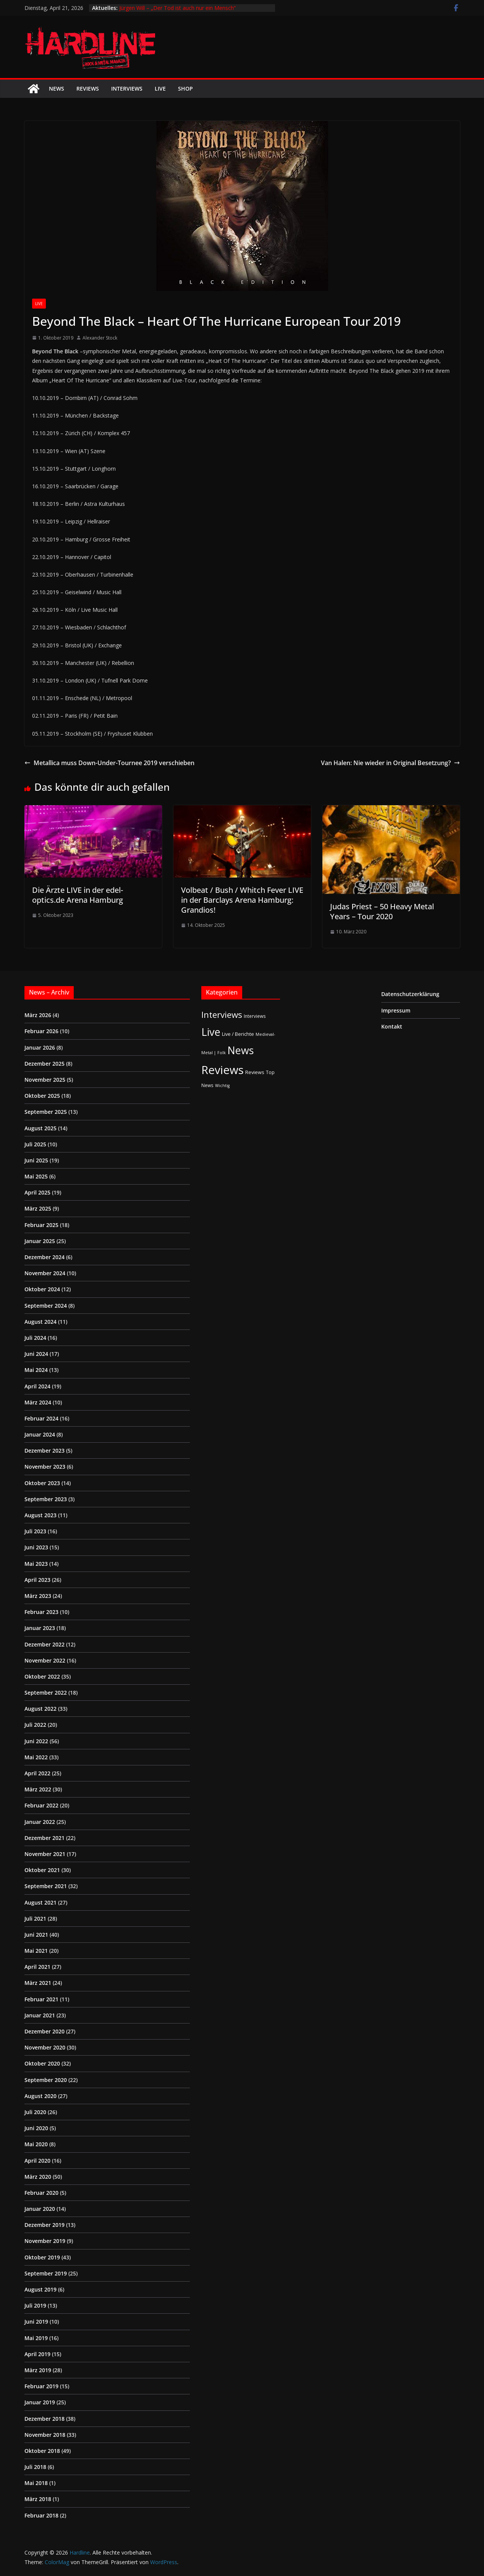  I want to click on Dezember 2019, so click(44, 2224).